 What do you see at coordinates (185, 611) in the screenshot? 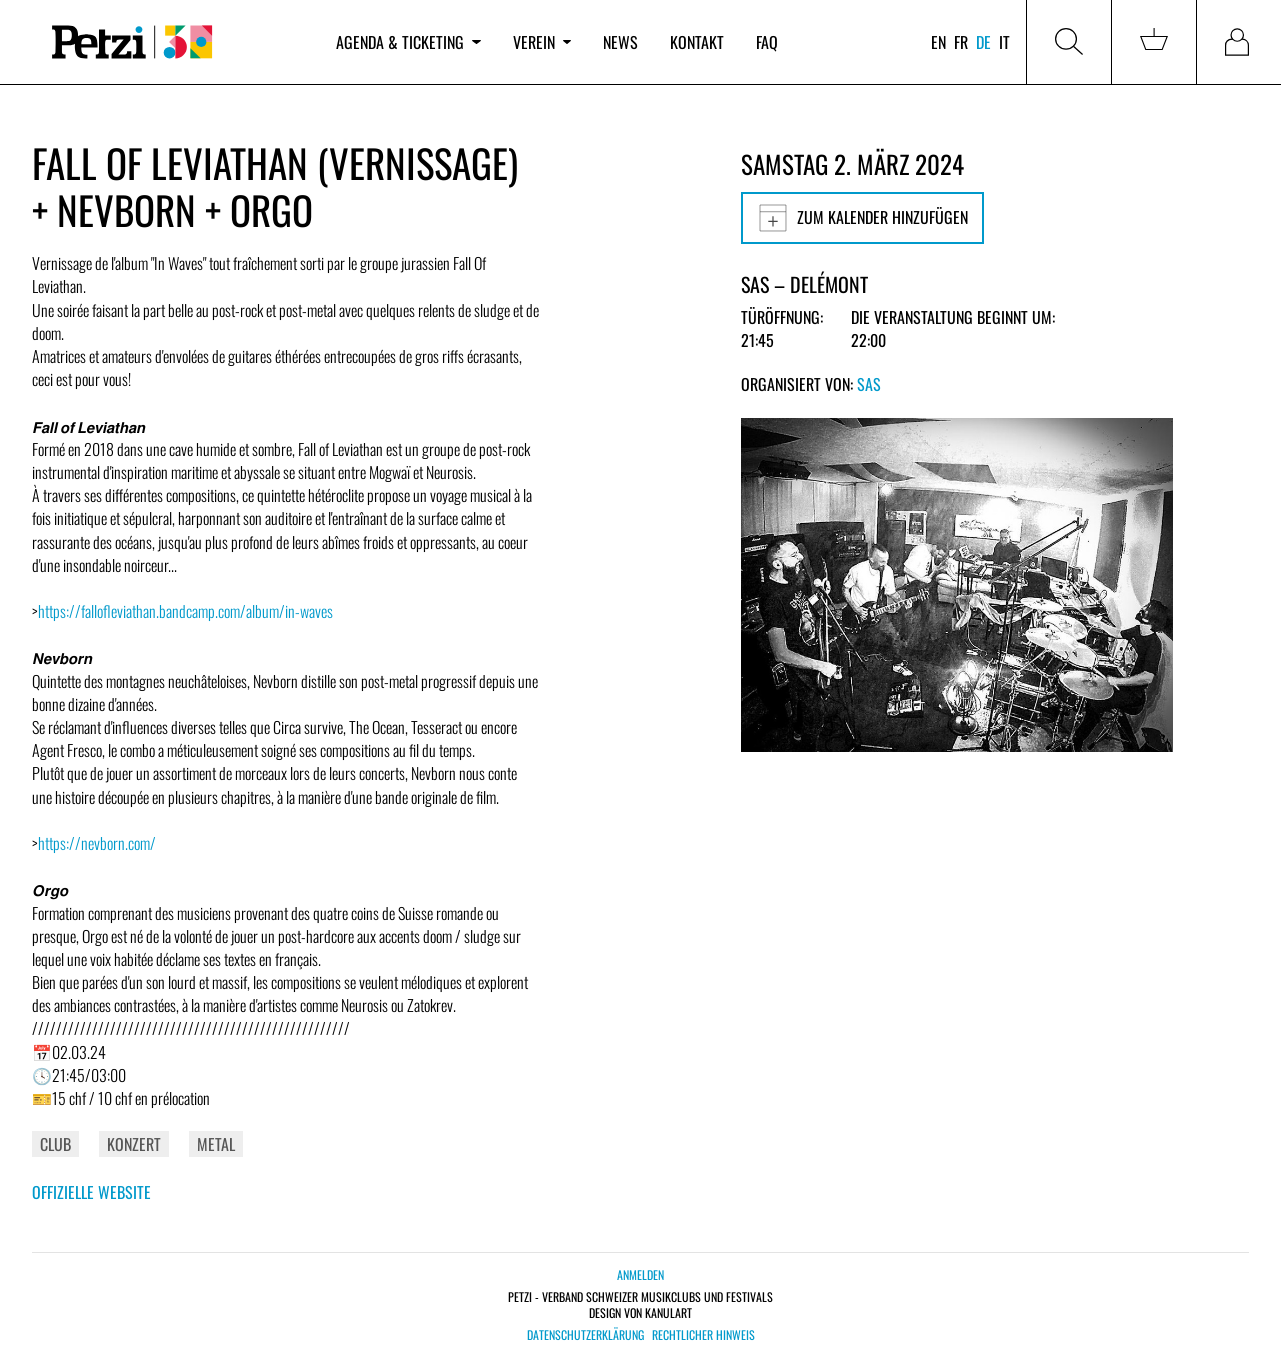
I see `https://fallofleviathan.bandcamp.com/album/in-waves` at bounding box center [185, 611].